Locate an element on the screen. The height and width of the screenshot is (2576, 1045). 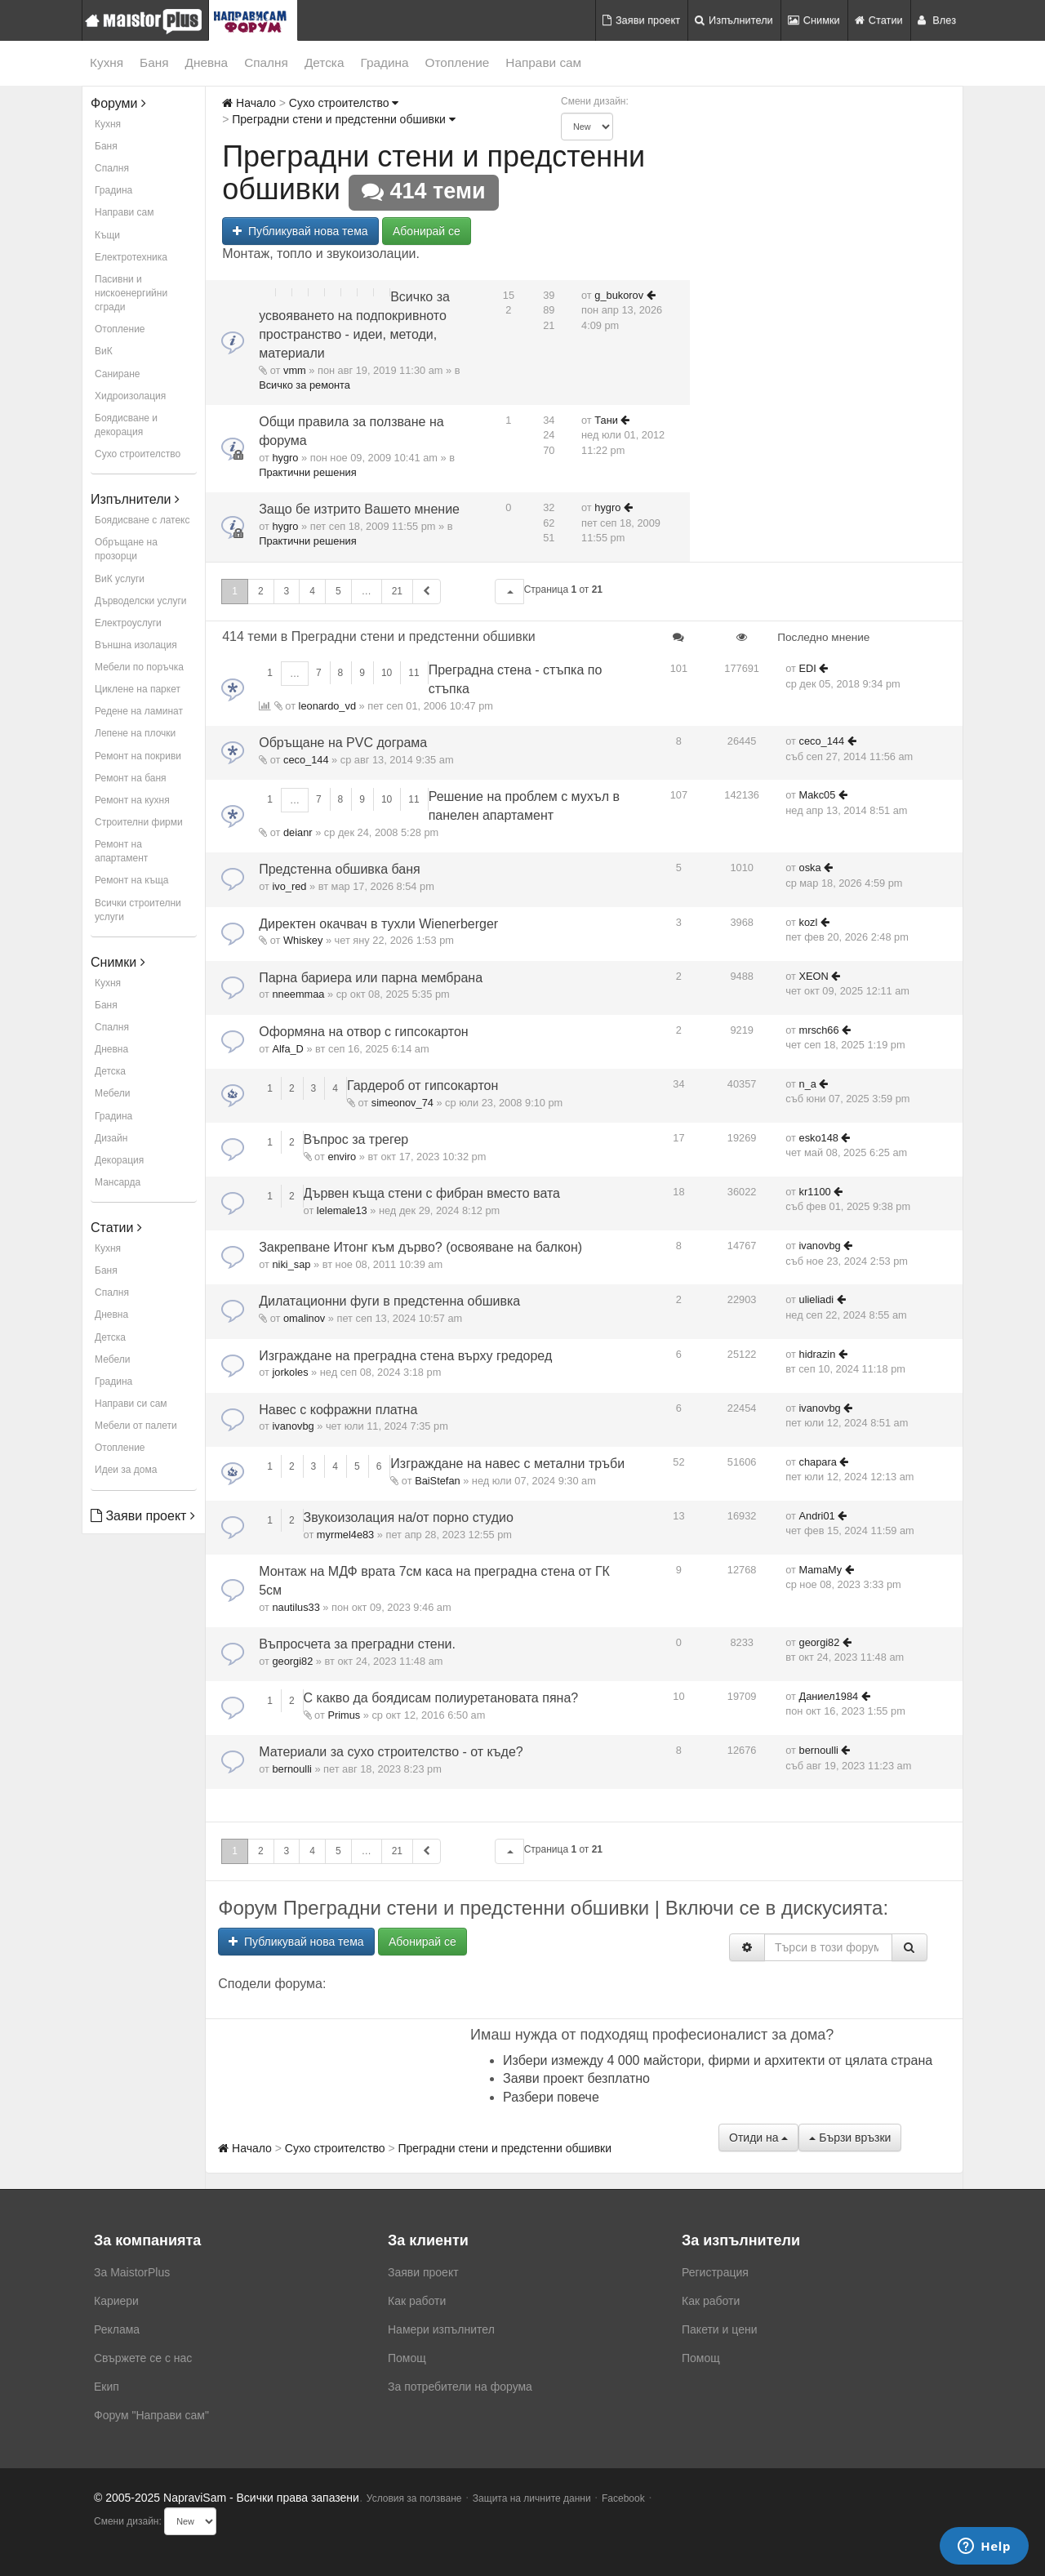
Изграждане на навес с метални тръби is located at coordinates (507, 1463).